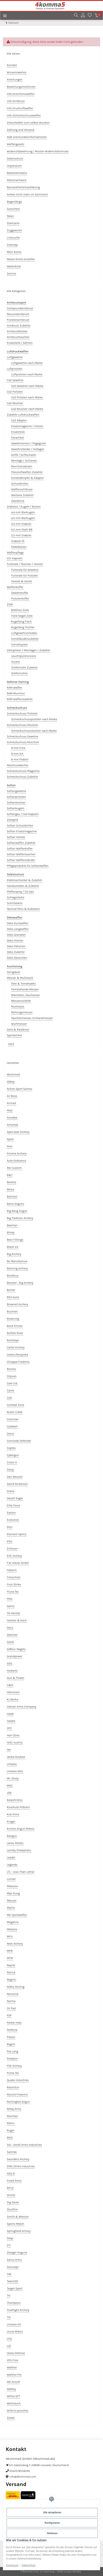  What do you see at coordinates (14, 2259) in the screenshot?
I see `Swiss Arms` at bounding box center [14, 2259].